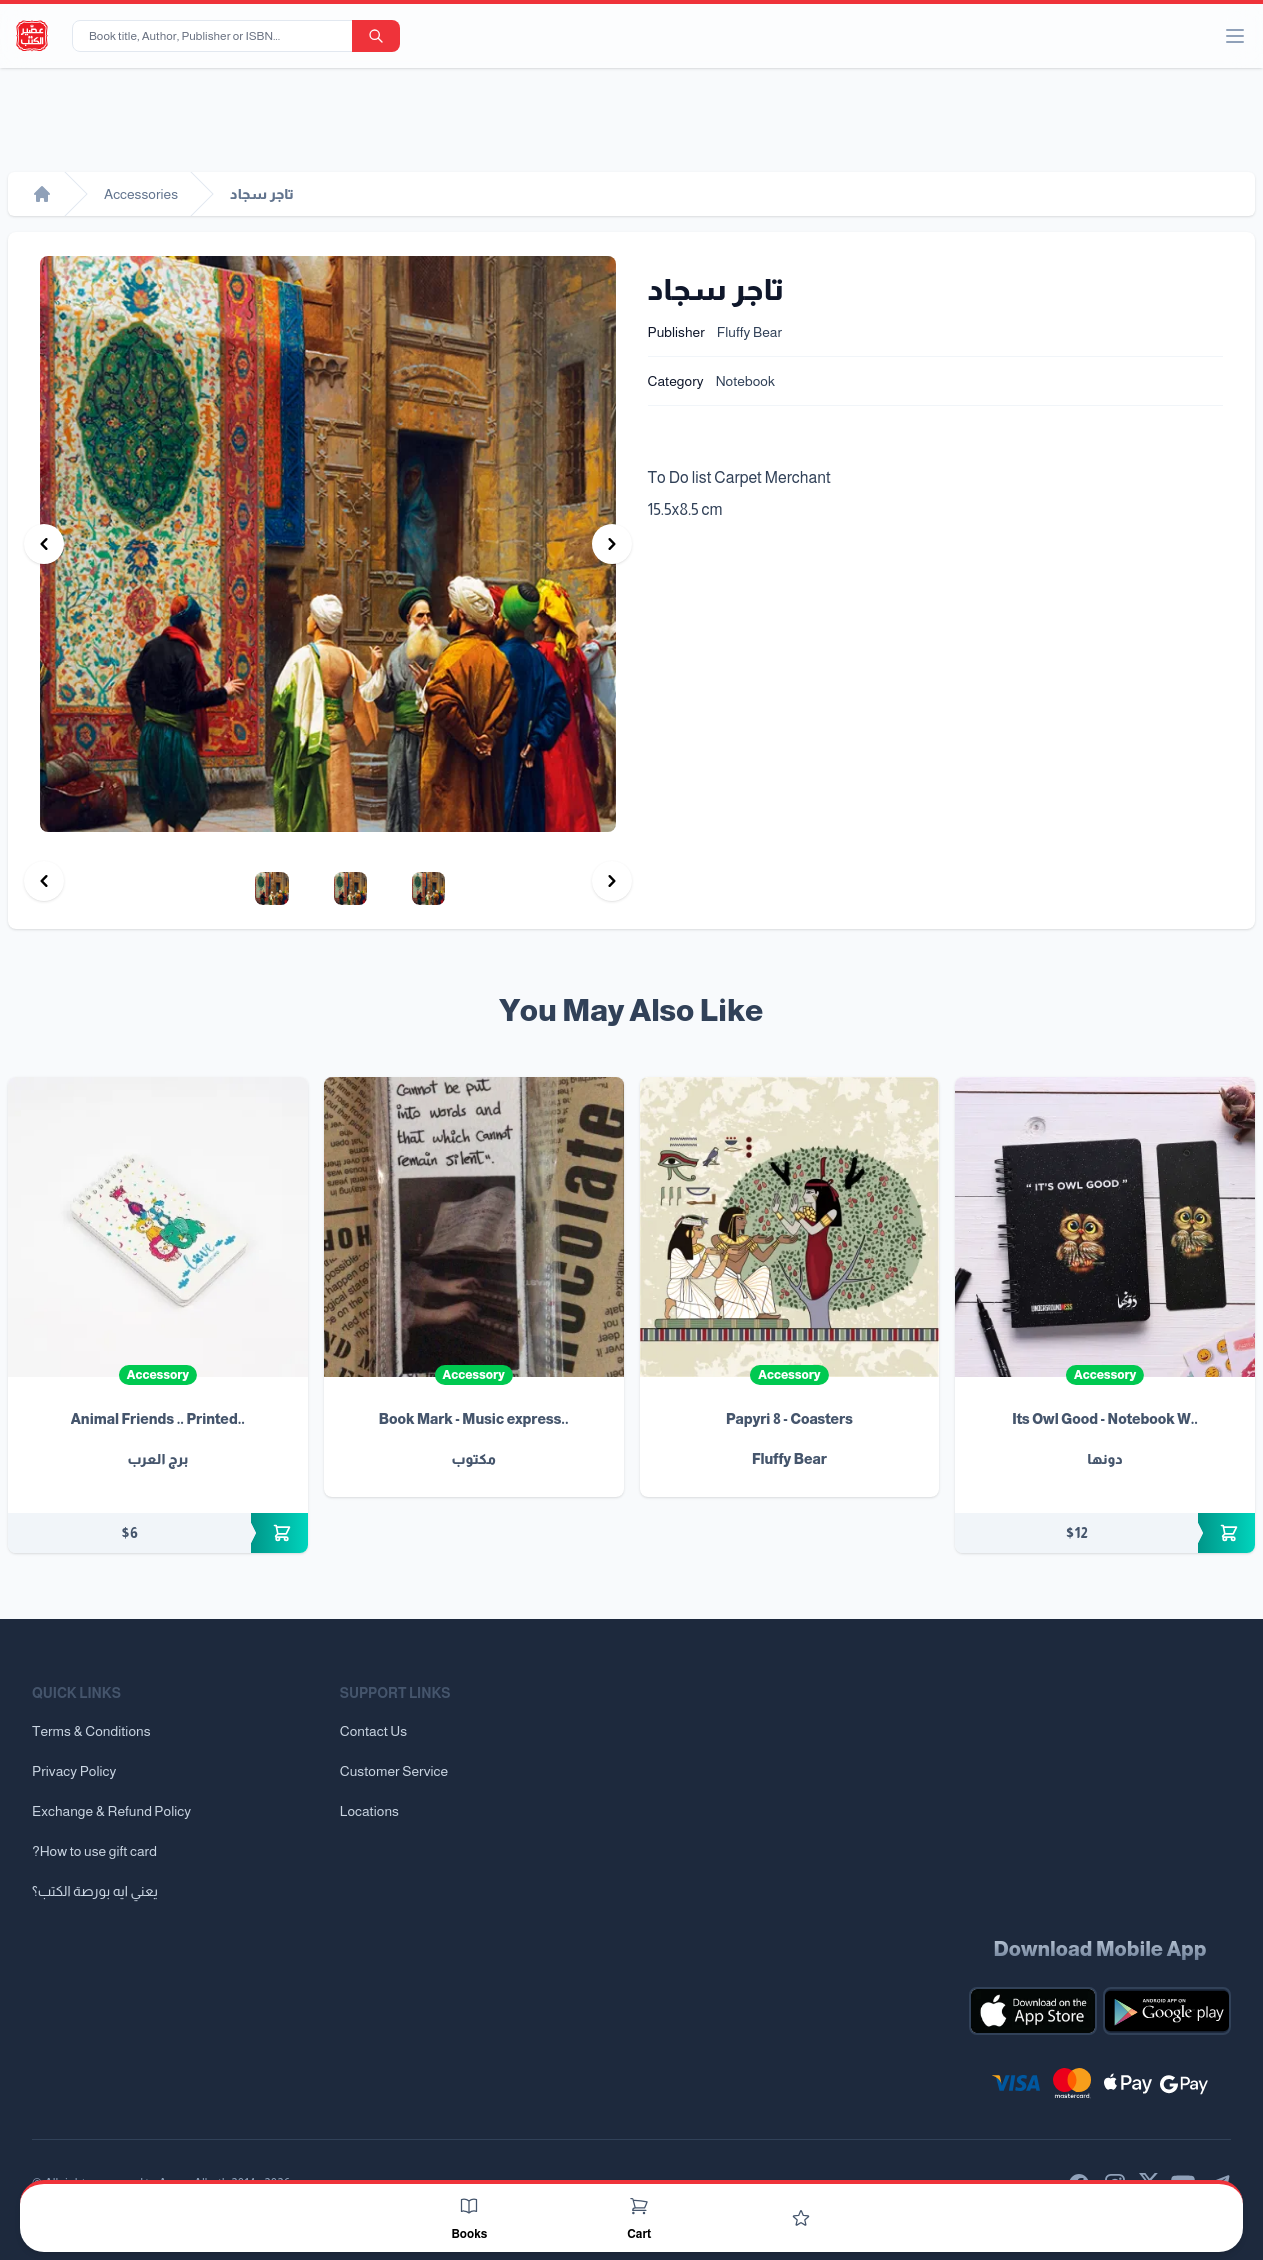  I want to click on يعني ايه بورصة الكتب؟, so click(95, 1891).